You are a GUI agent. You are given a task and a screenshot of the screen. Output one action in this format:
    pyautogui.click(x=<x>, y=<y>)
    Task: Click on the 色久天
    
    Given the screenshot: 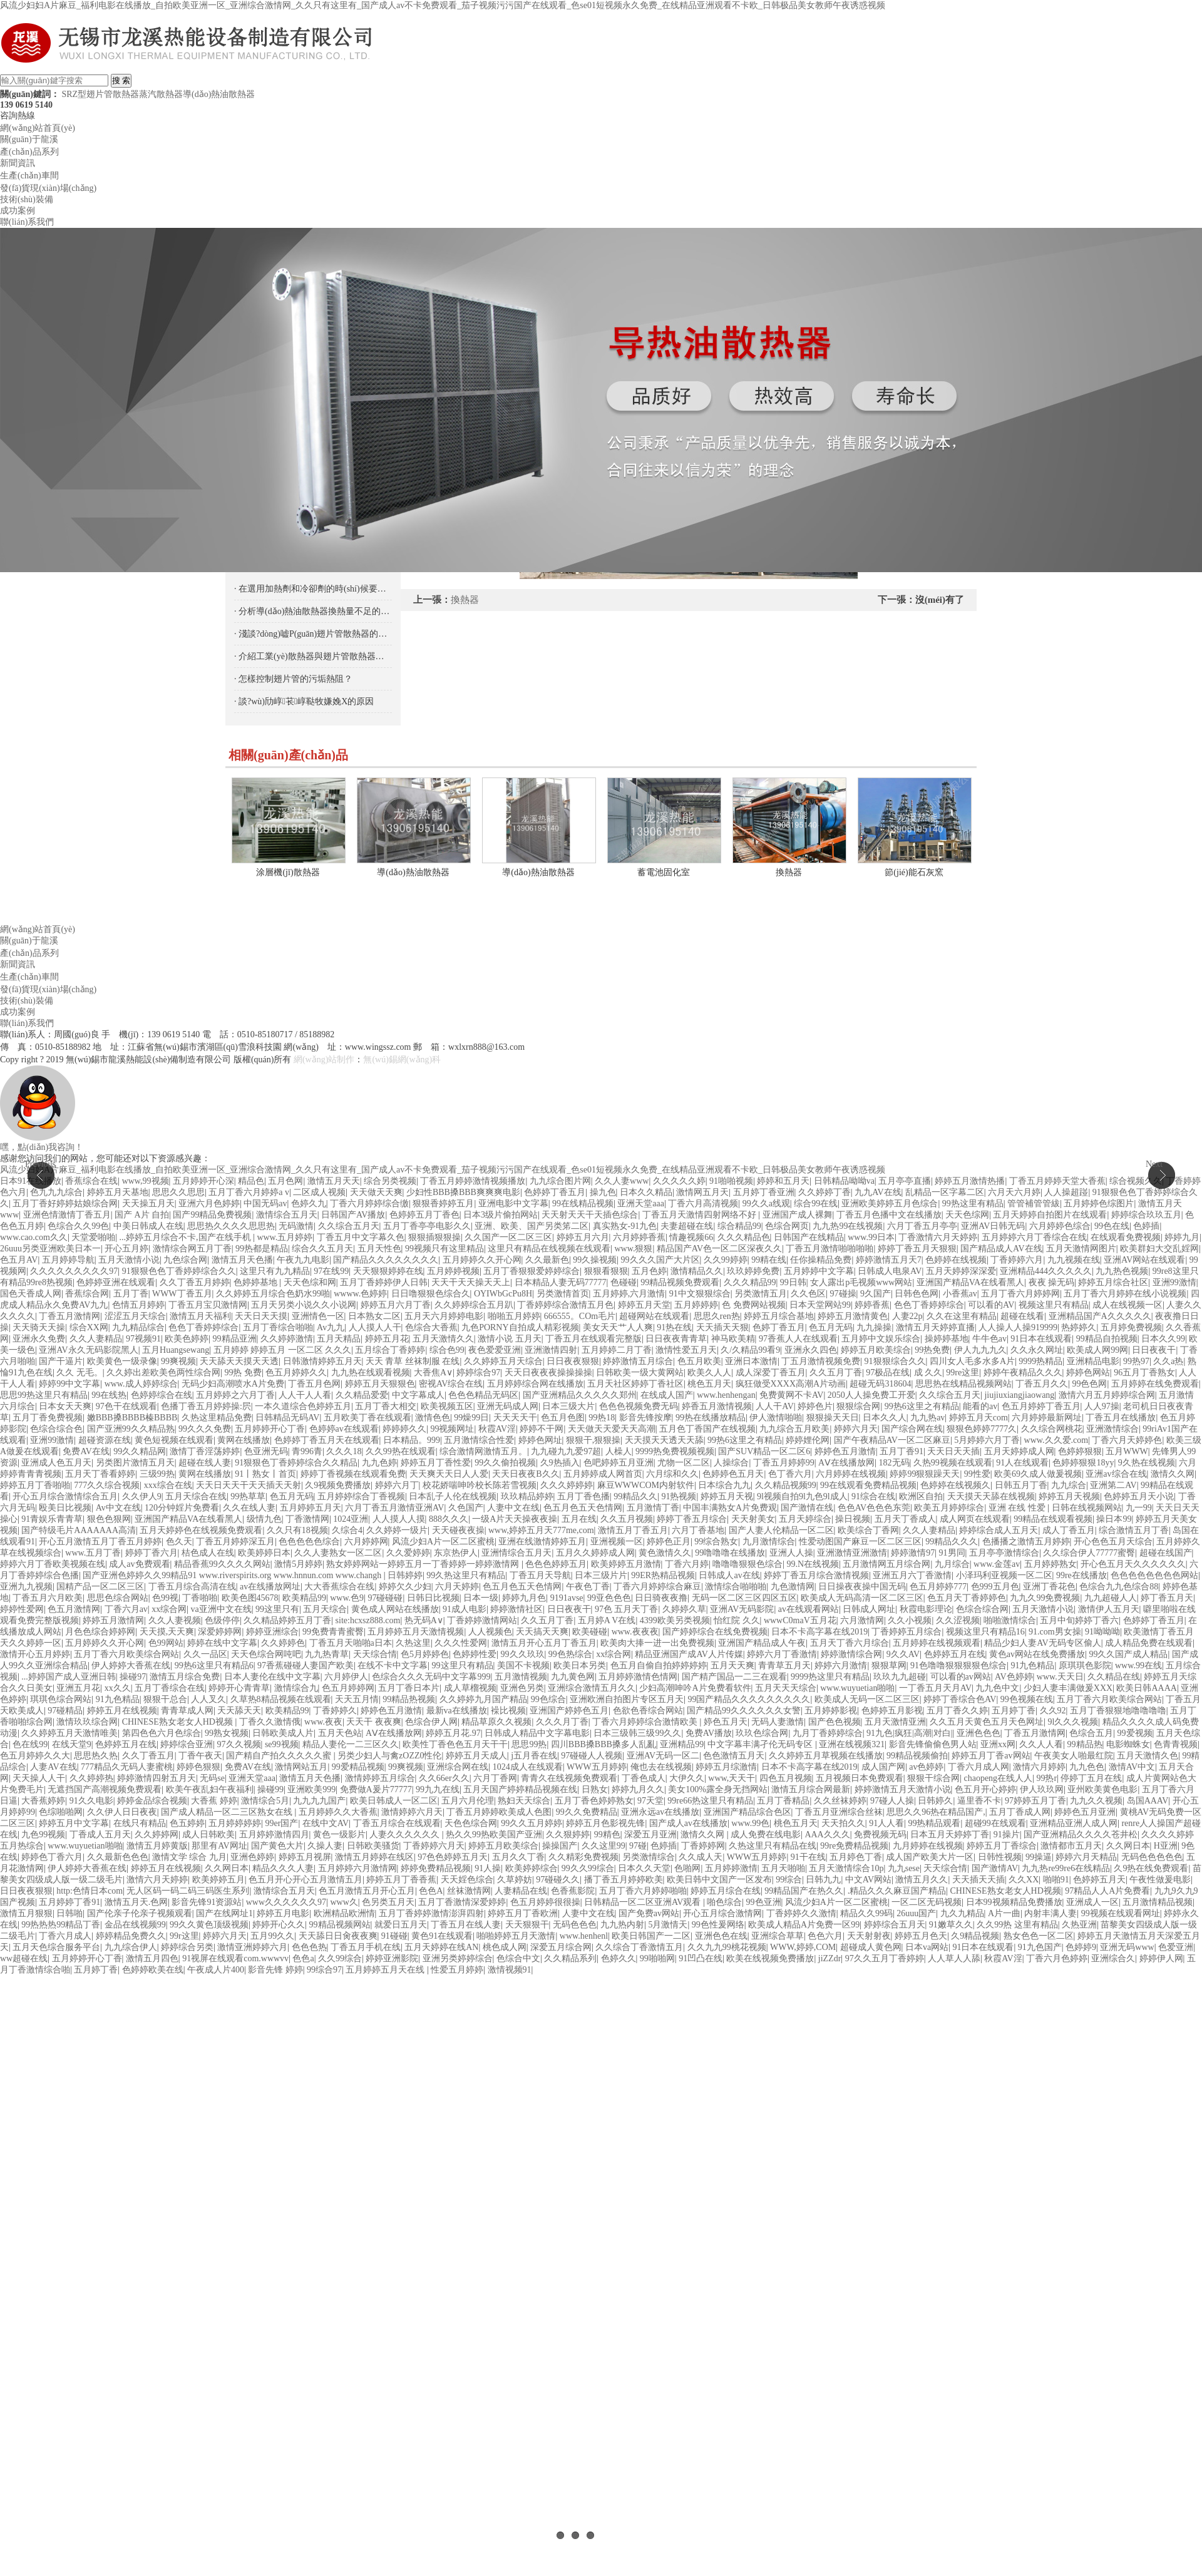 What is the action you would take?
    pyautogui.click(x=179, y=1541)
    